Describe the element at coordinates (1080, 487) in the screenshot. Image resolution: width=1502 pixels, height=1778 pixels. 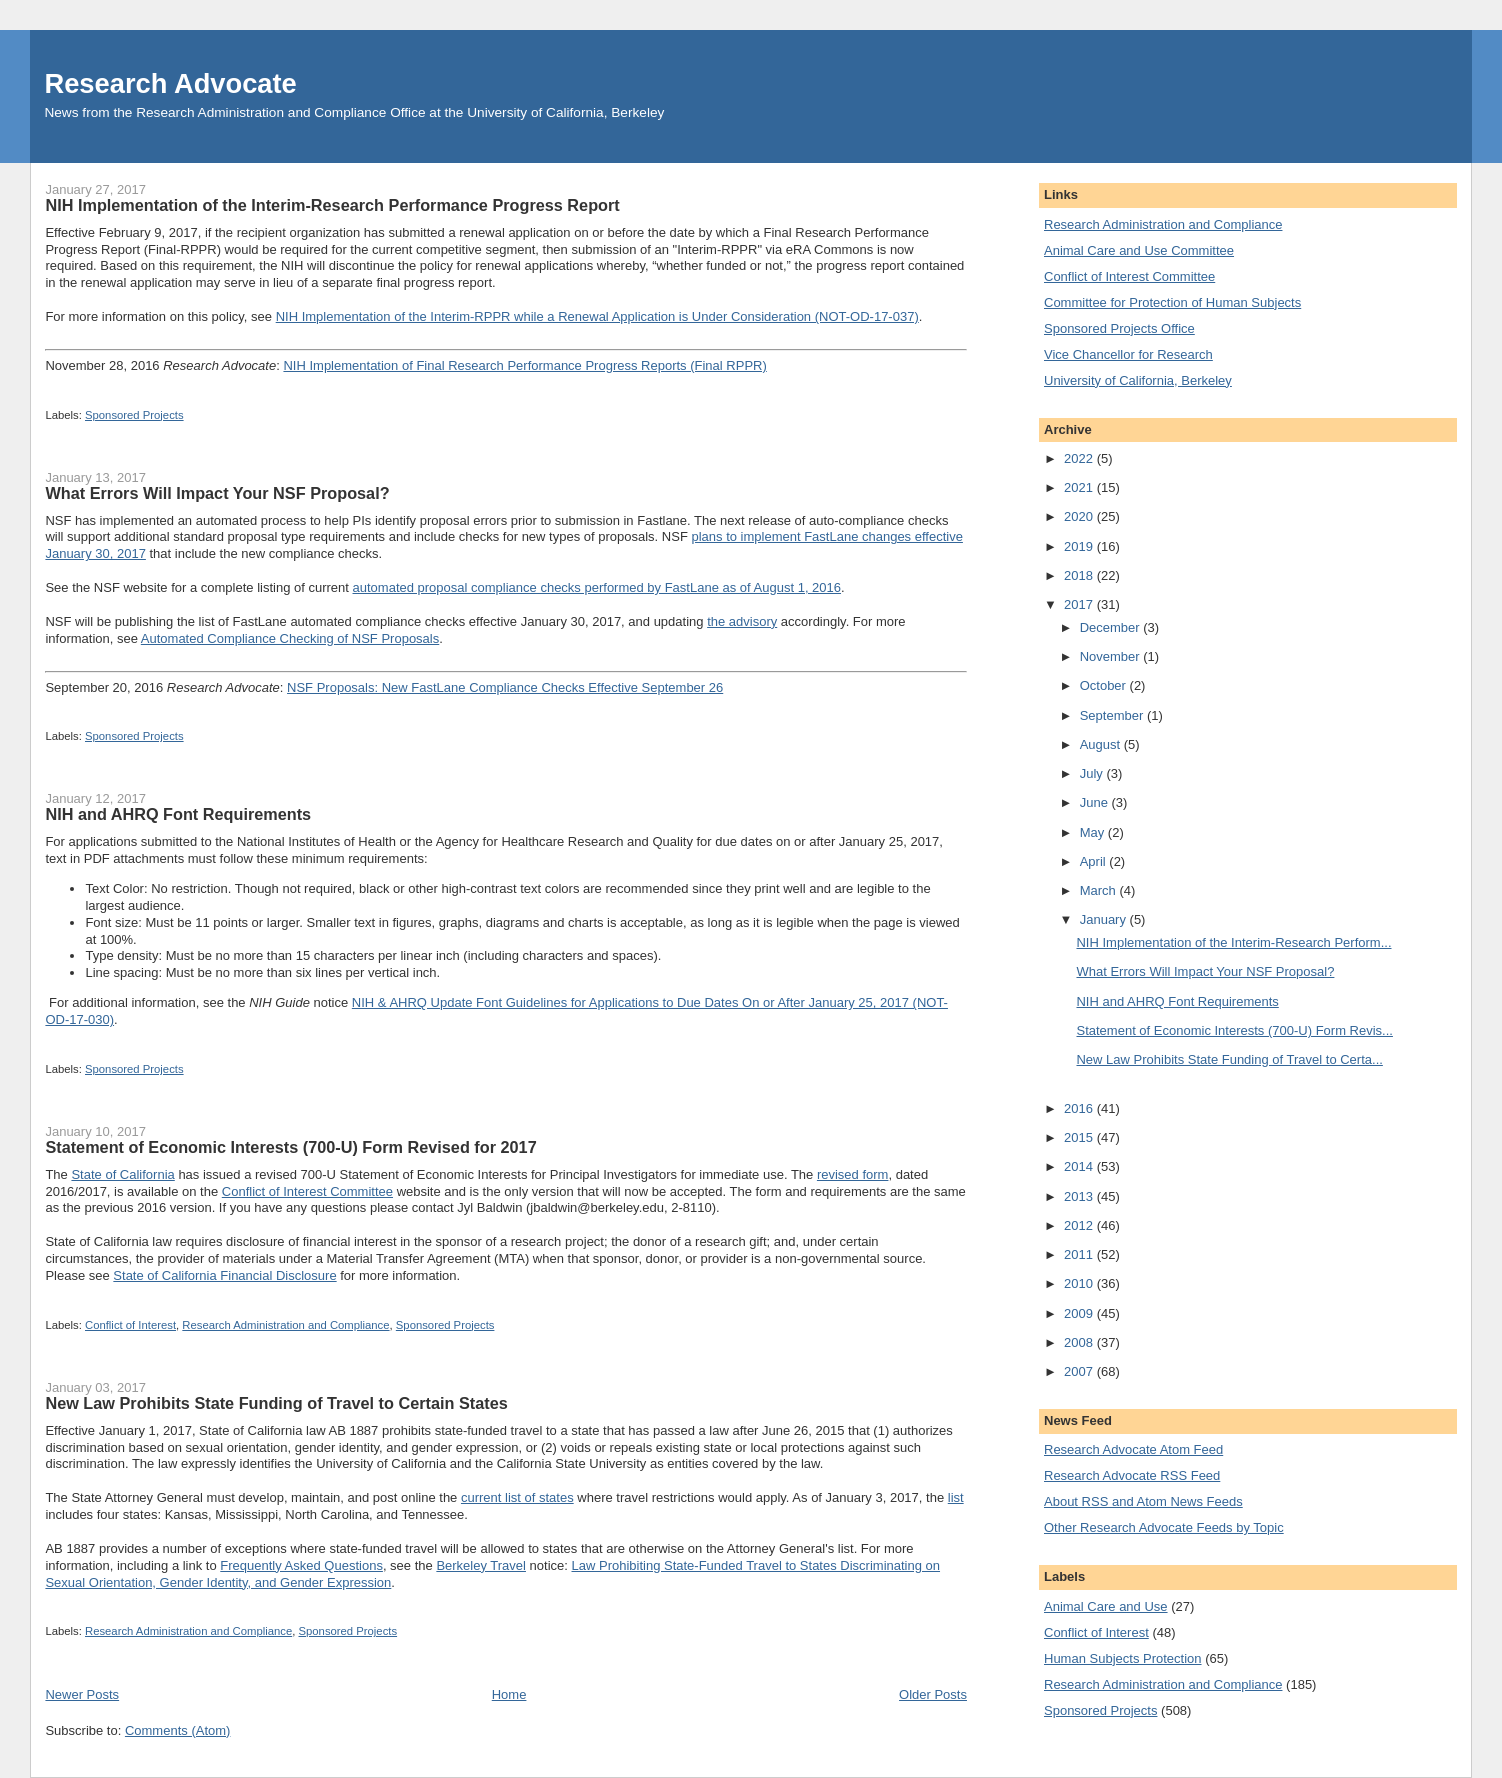
I see `2021` at that location.